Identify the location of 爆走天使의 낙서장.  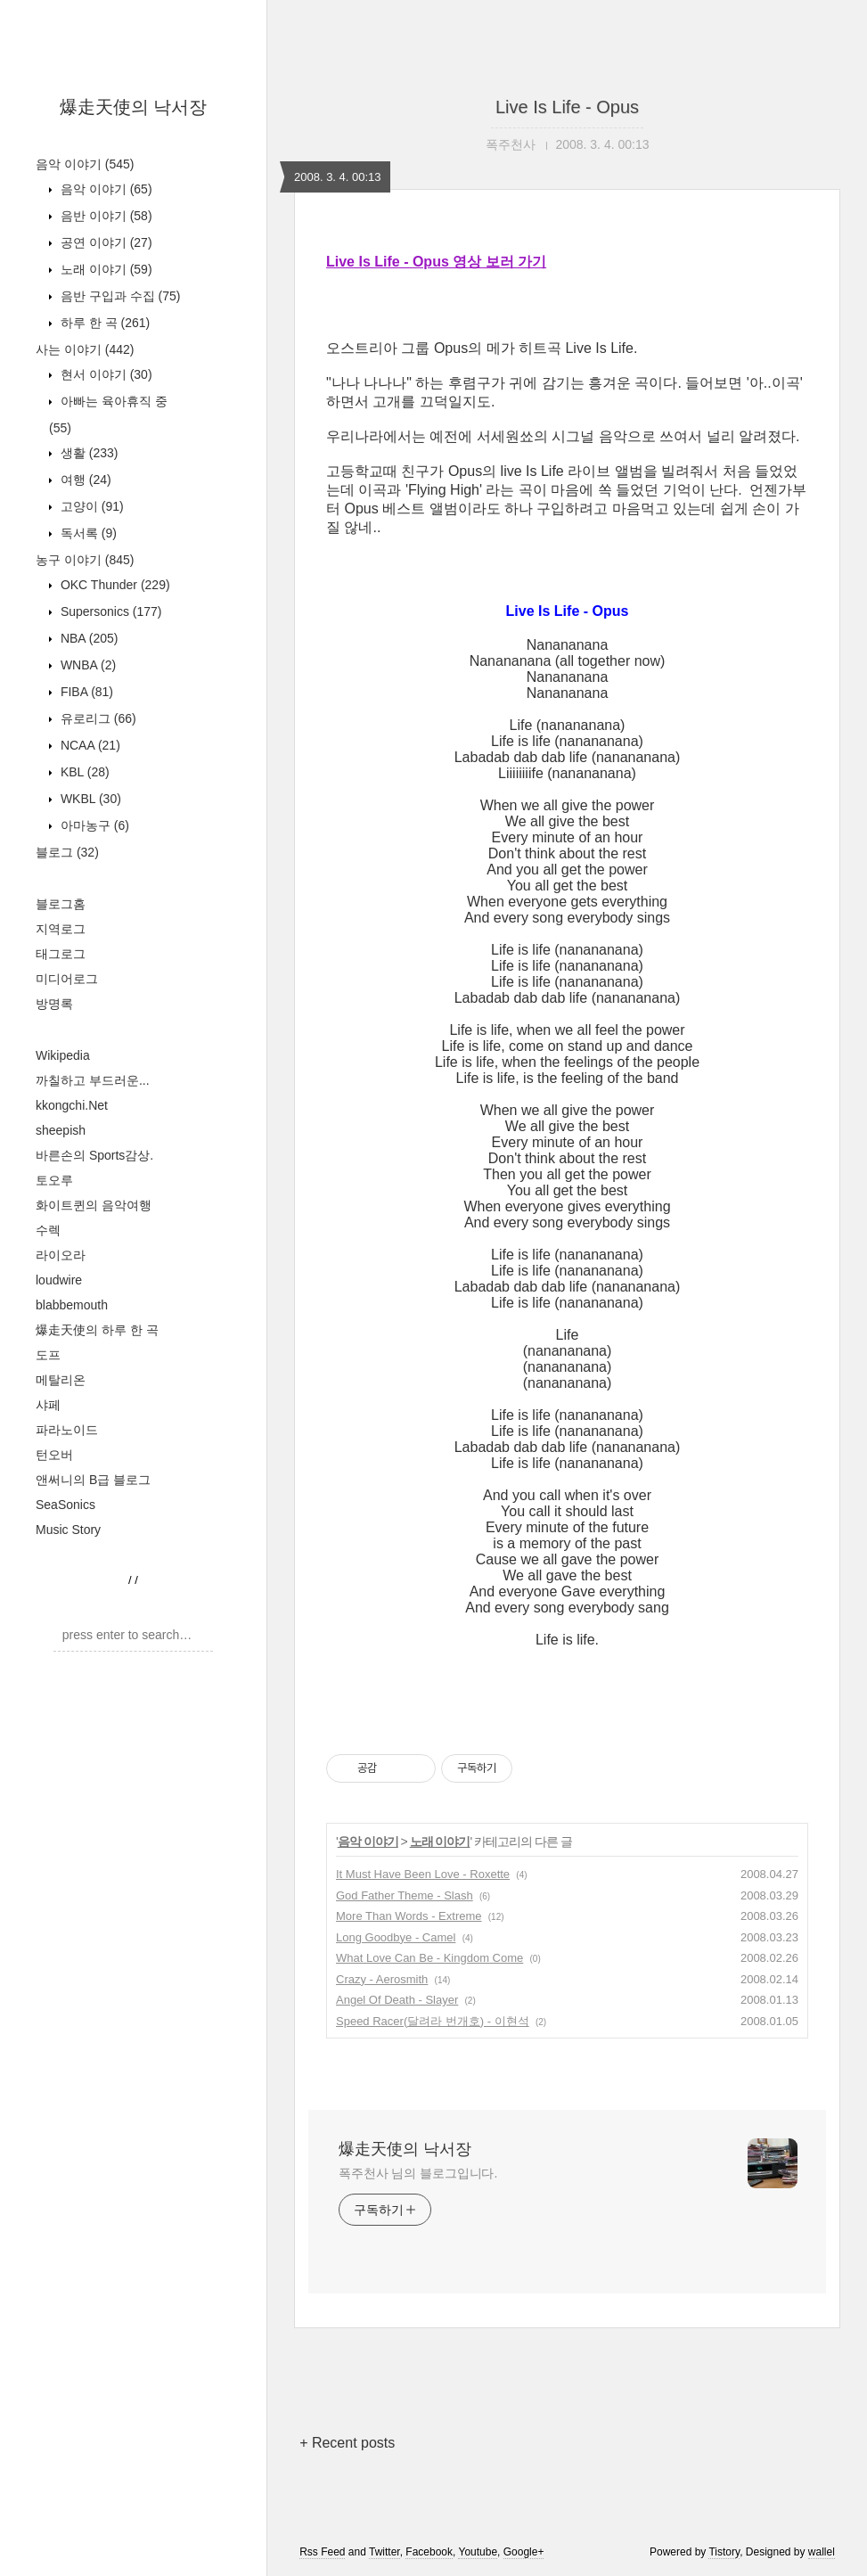
(134, 107).